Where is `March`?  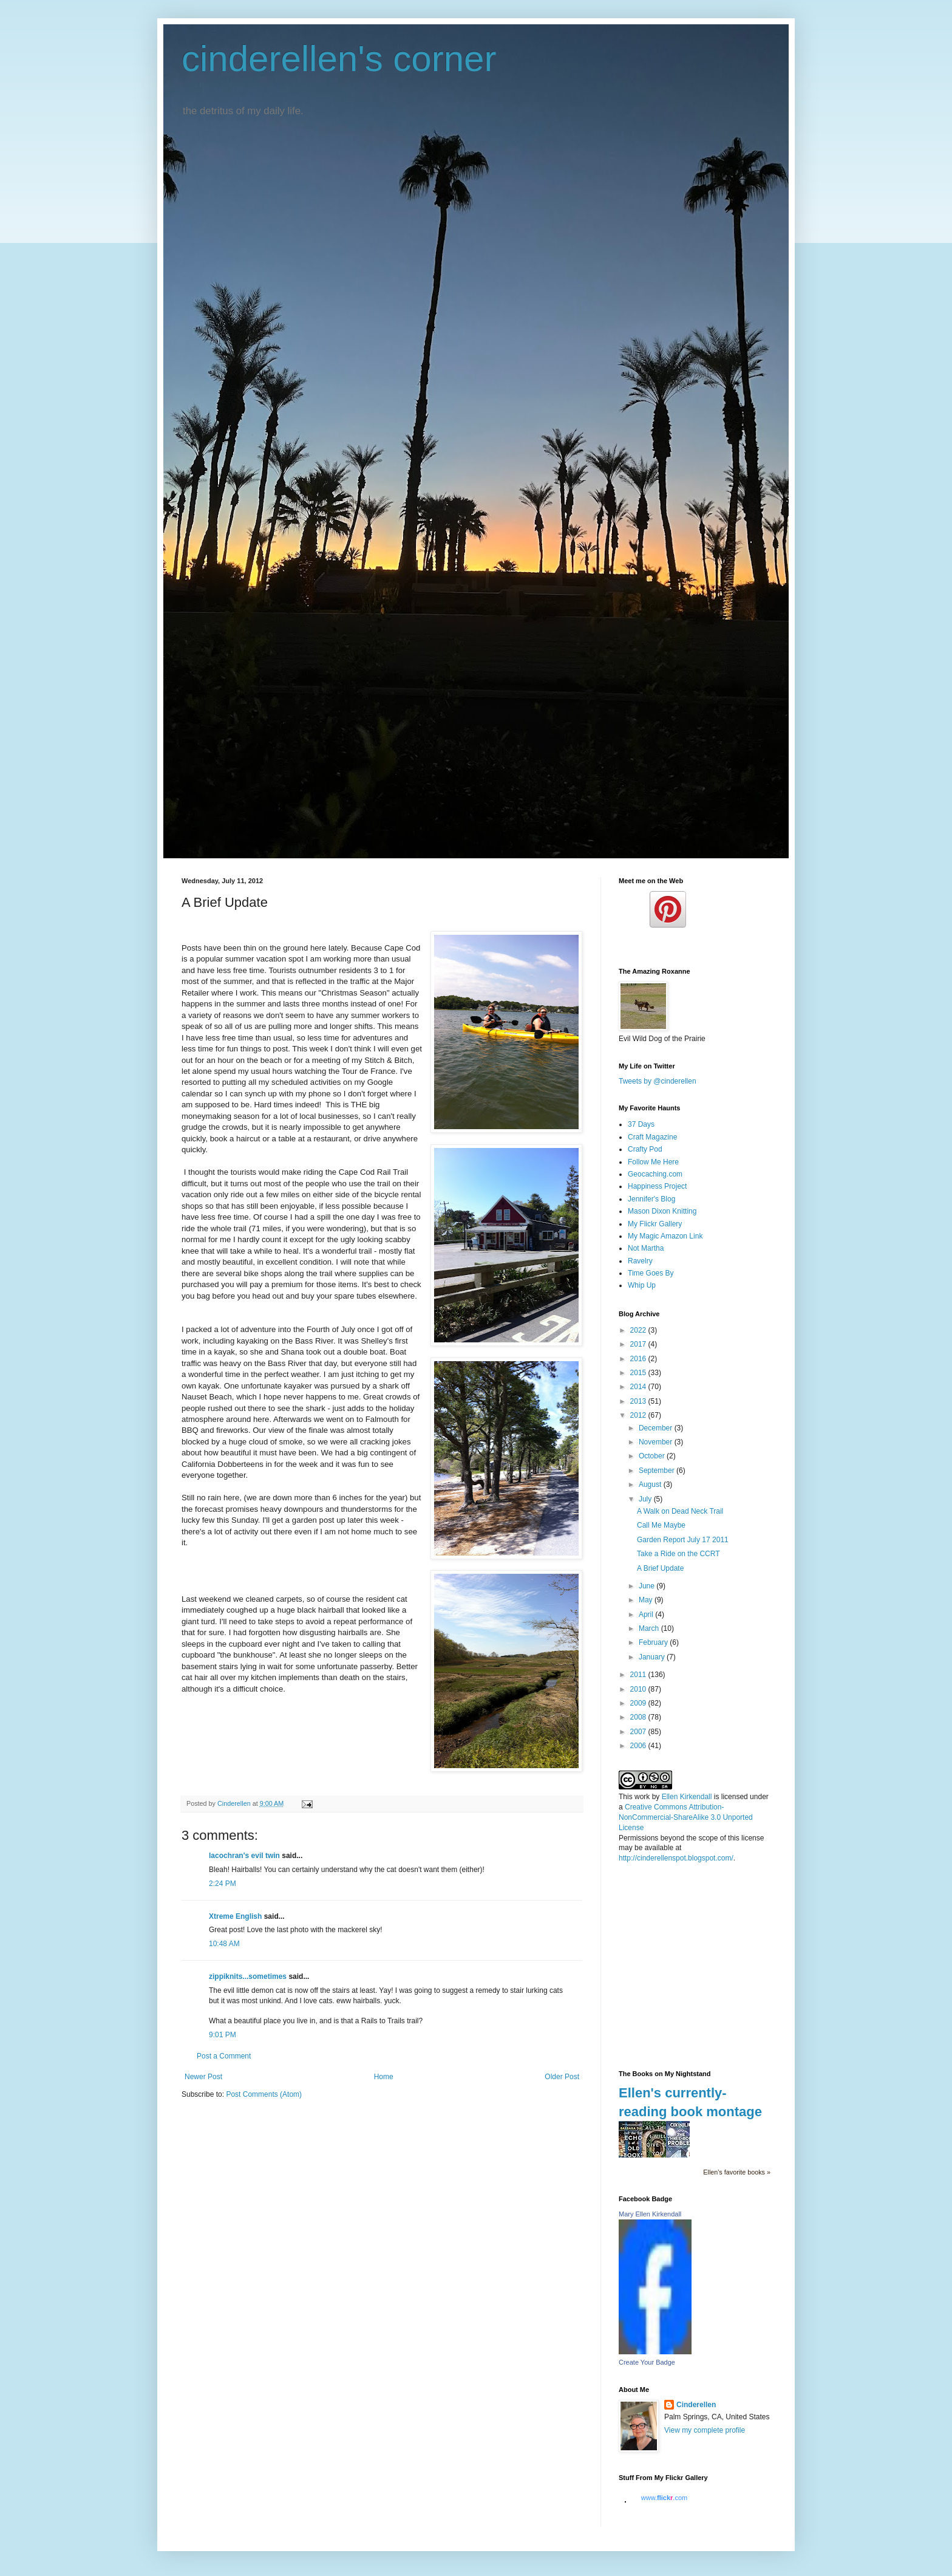
March is located at coordinates (650, 1628).